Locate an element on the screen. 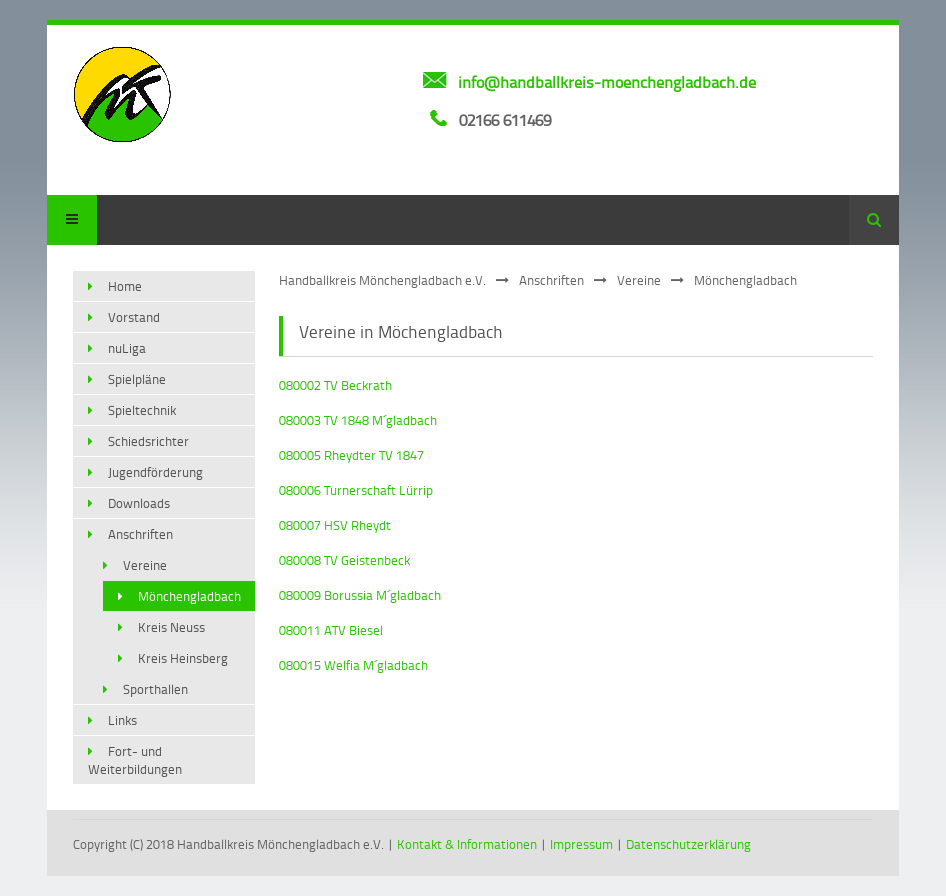 Image resolution: width=946 pixels, height=896 pixels. 080007 HSV Rheydt is located at coordinates (335, 525).